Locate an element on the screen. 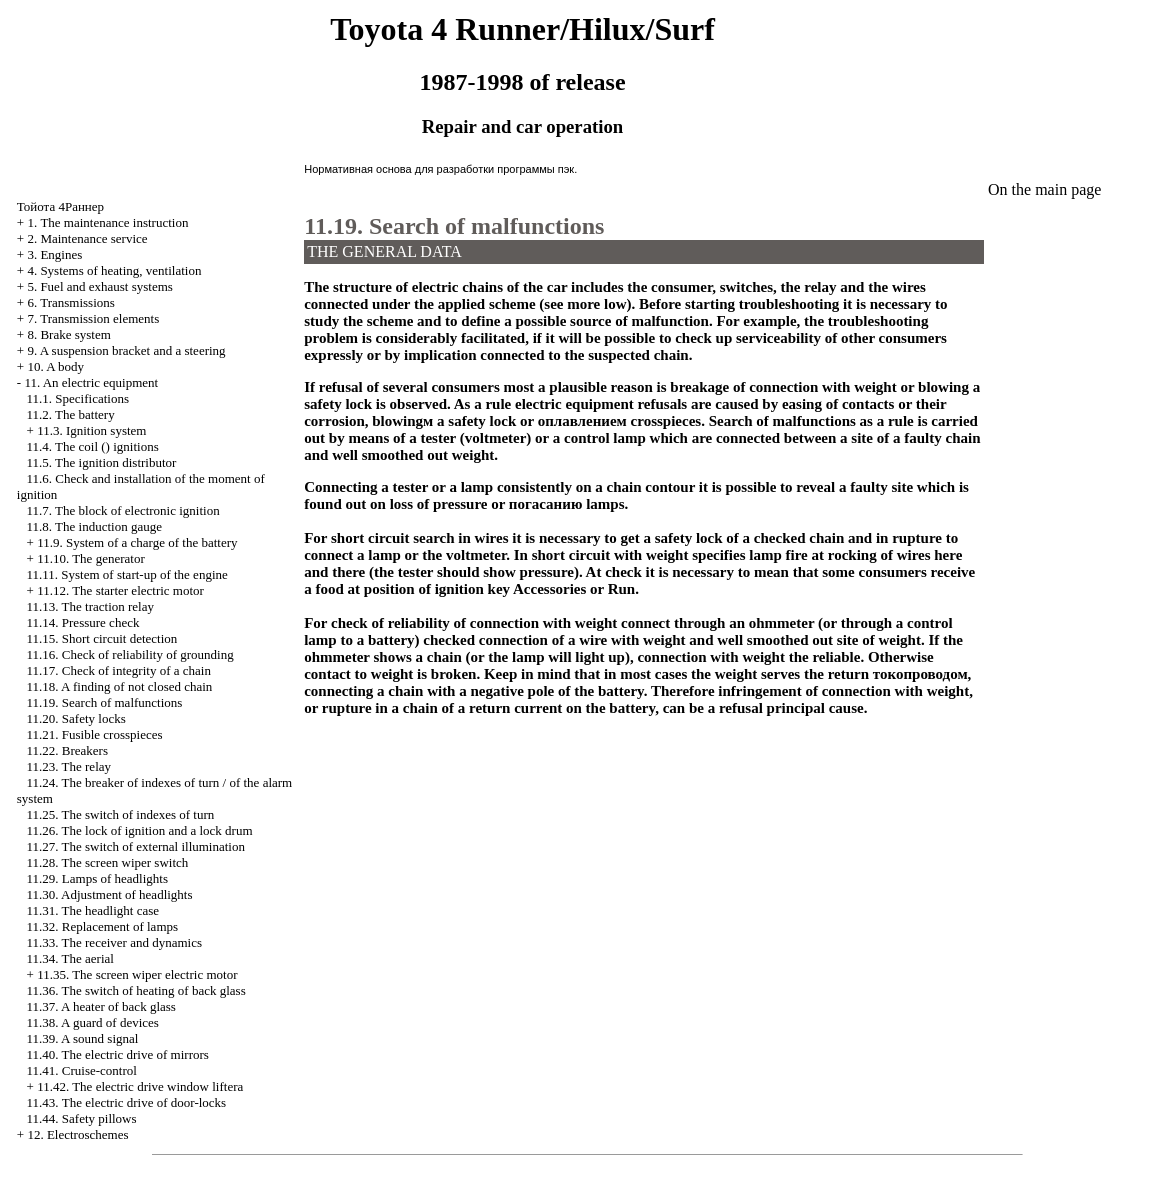 The height and width of the screenshot is (1187, 1175). 9. A suspension bracket and a steering is located at coordinates (126, 350).